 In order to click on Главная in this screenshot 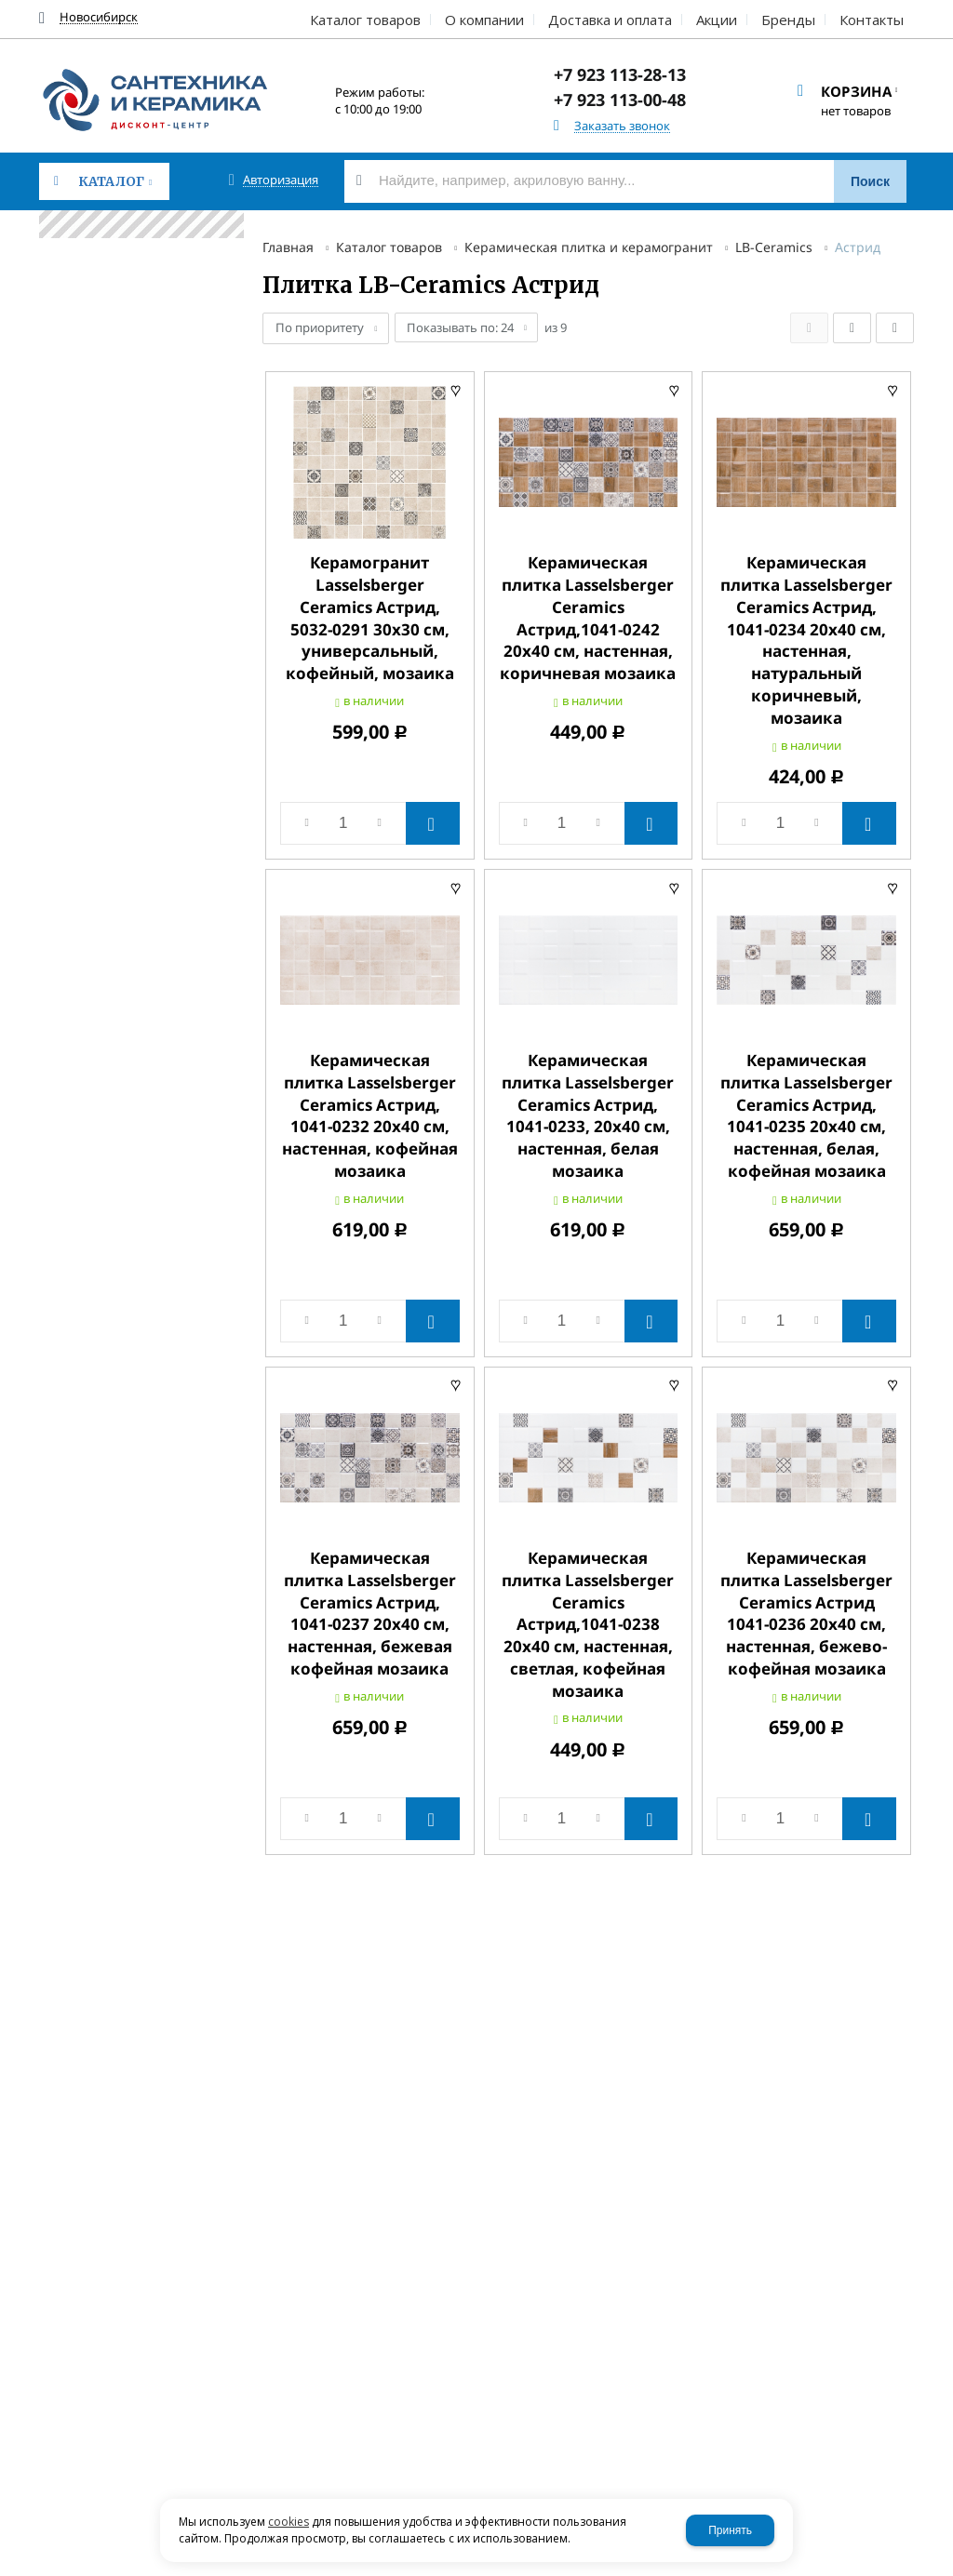, I will do `click(288, 247)`.